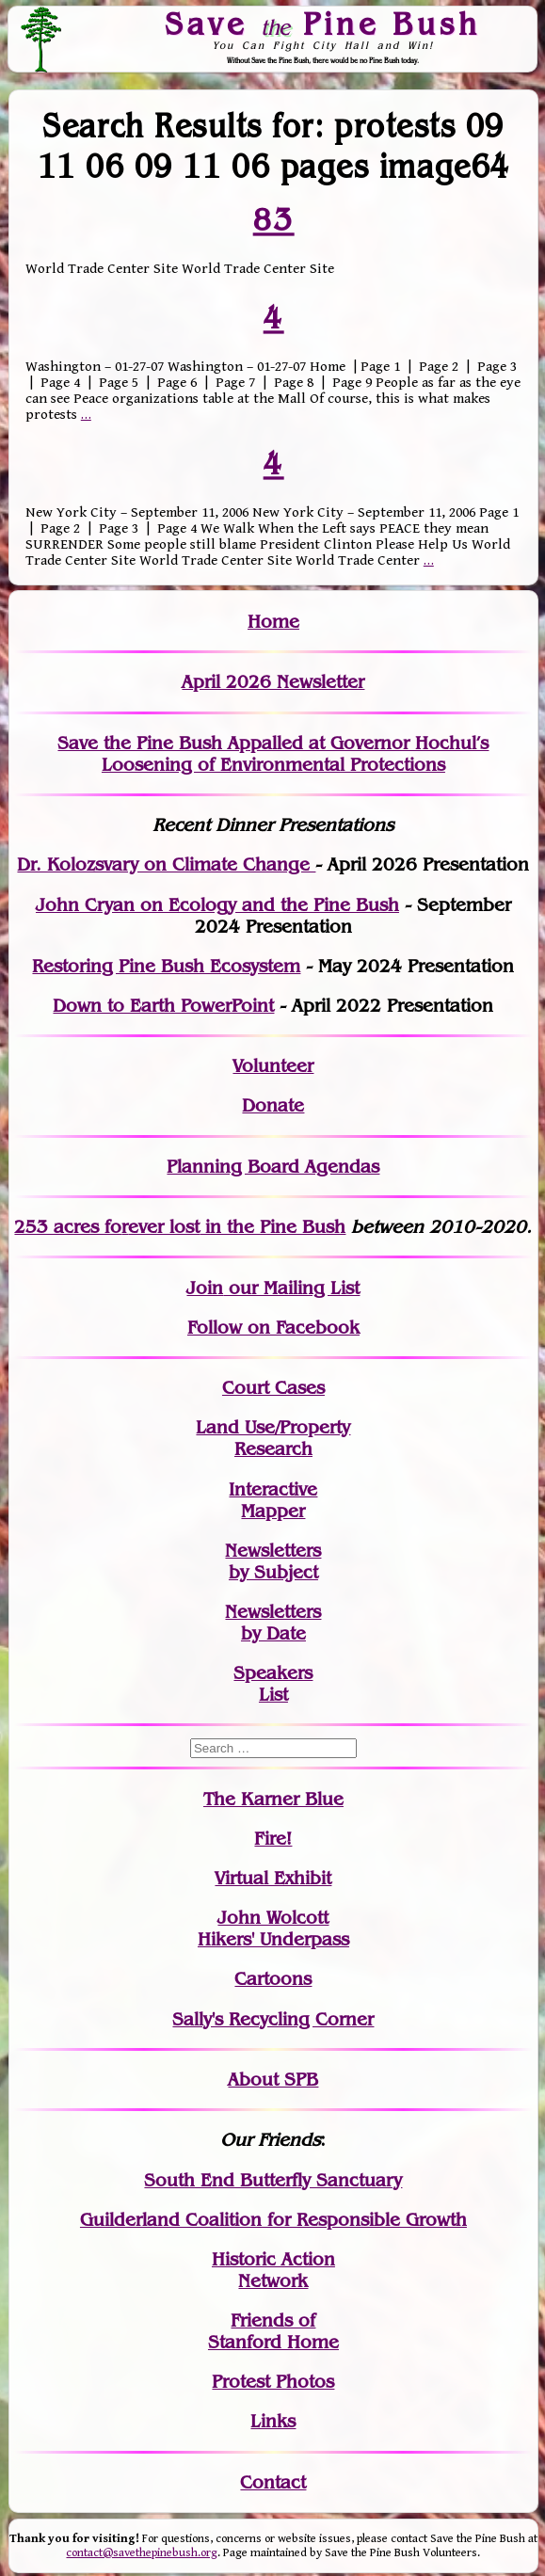  What do you see at coordinates (273, 2381) in the screenshot?
I see `Protest Photos` at bounding box center [273, 2381].